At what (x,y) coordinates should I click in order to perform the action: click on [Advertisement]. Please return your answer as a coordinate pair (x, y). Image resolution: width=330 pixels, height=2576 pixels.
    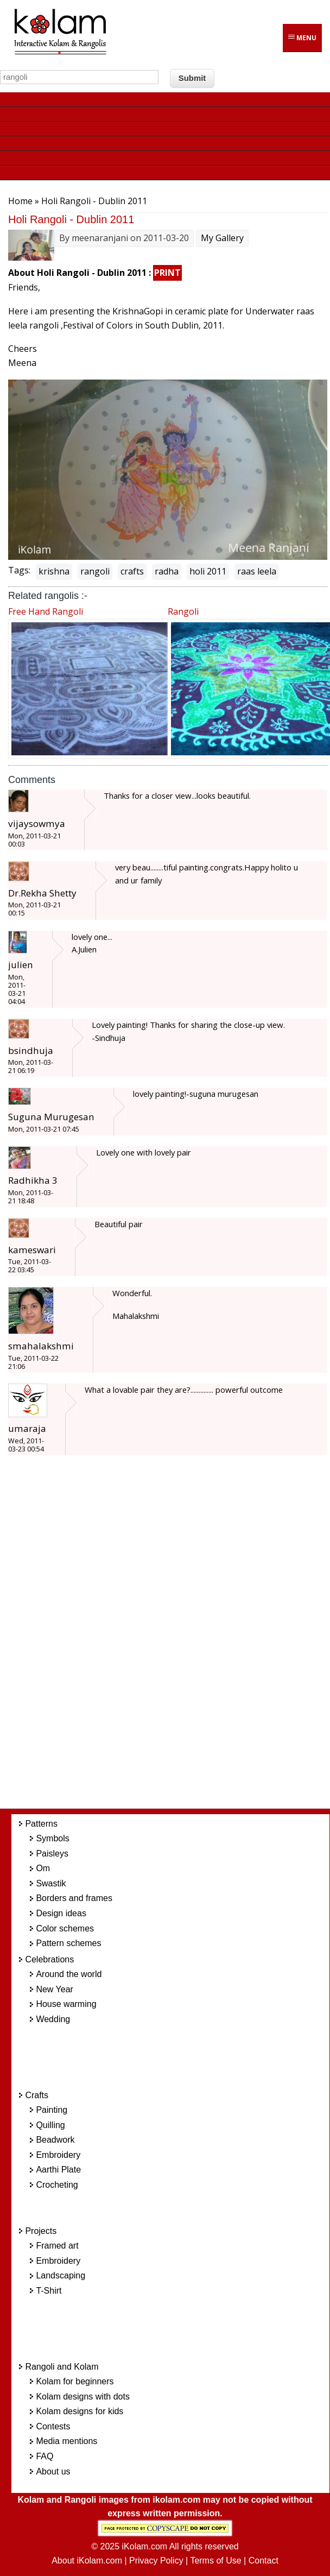
    Looking at the image, I should click on (179, 1638).